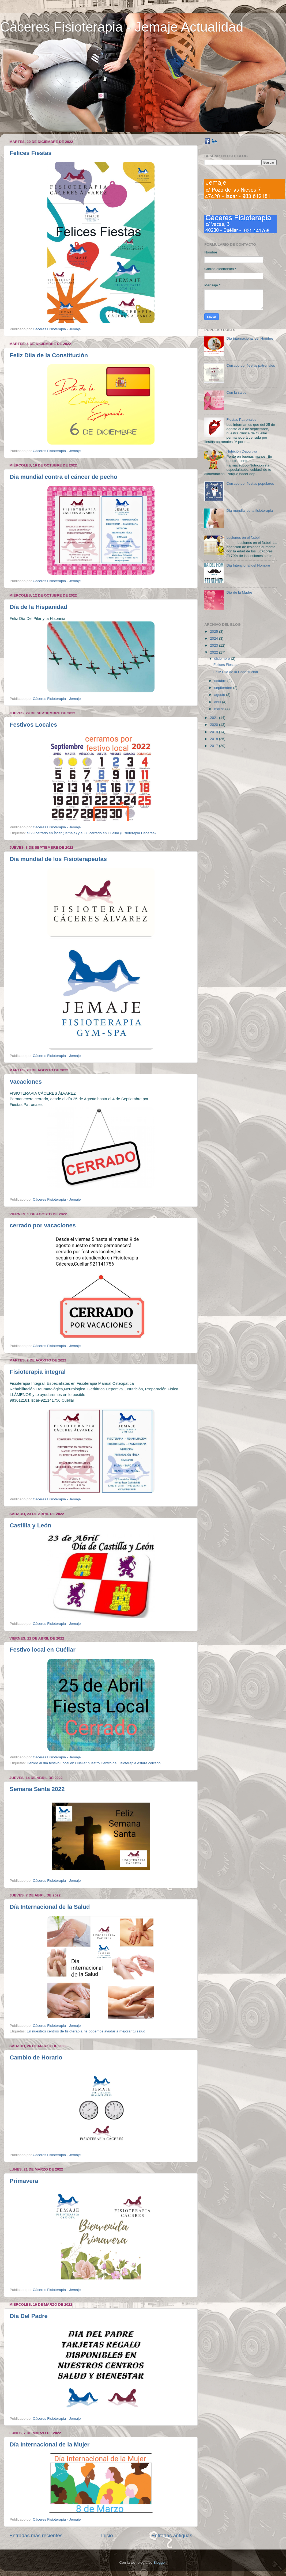 This screenshot has width=286, height=2576. Describe the element at coordinates (248, 565) in the screenshot. I see `Dia Intencional del Hombre` at that location.